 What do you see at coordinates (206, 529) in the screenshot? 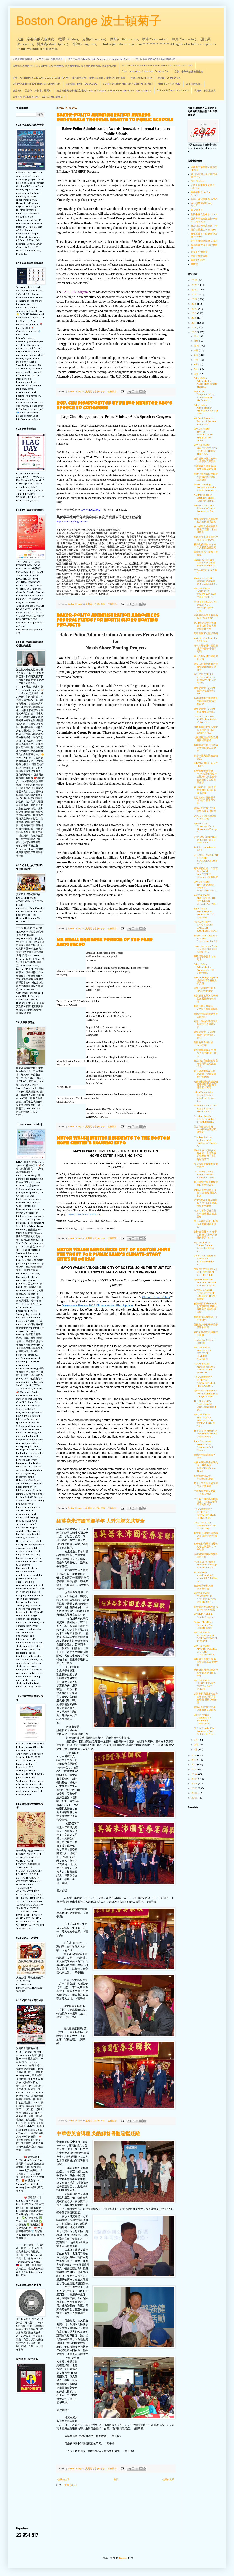
I see `波士頓經文處感謝僑界餐會 江宜樺、賴銘琪獻歌` at bounding box center [206, 529].